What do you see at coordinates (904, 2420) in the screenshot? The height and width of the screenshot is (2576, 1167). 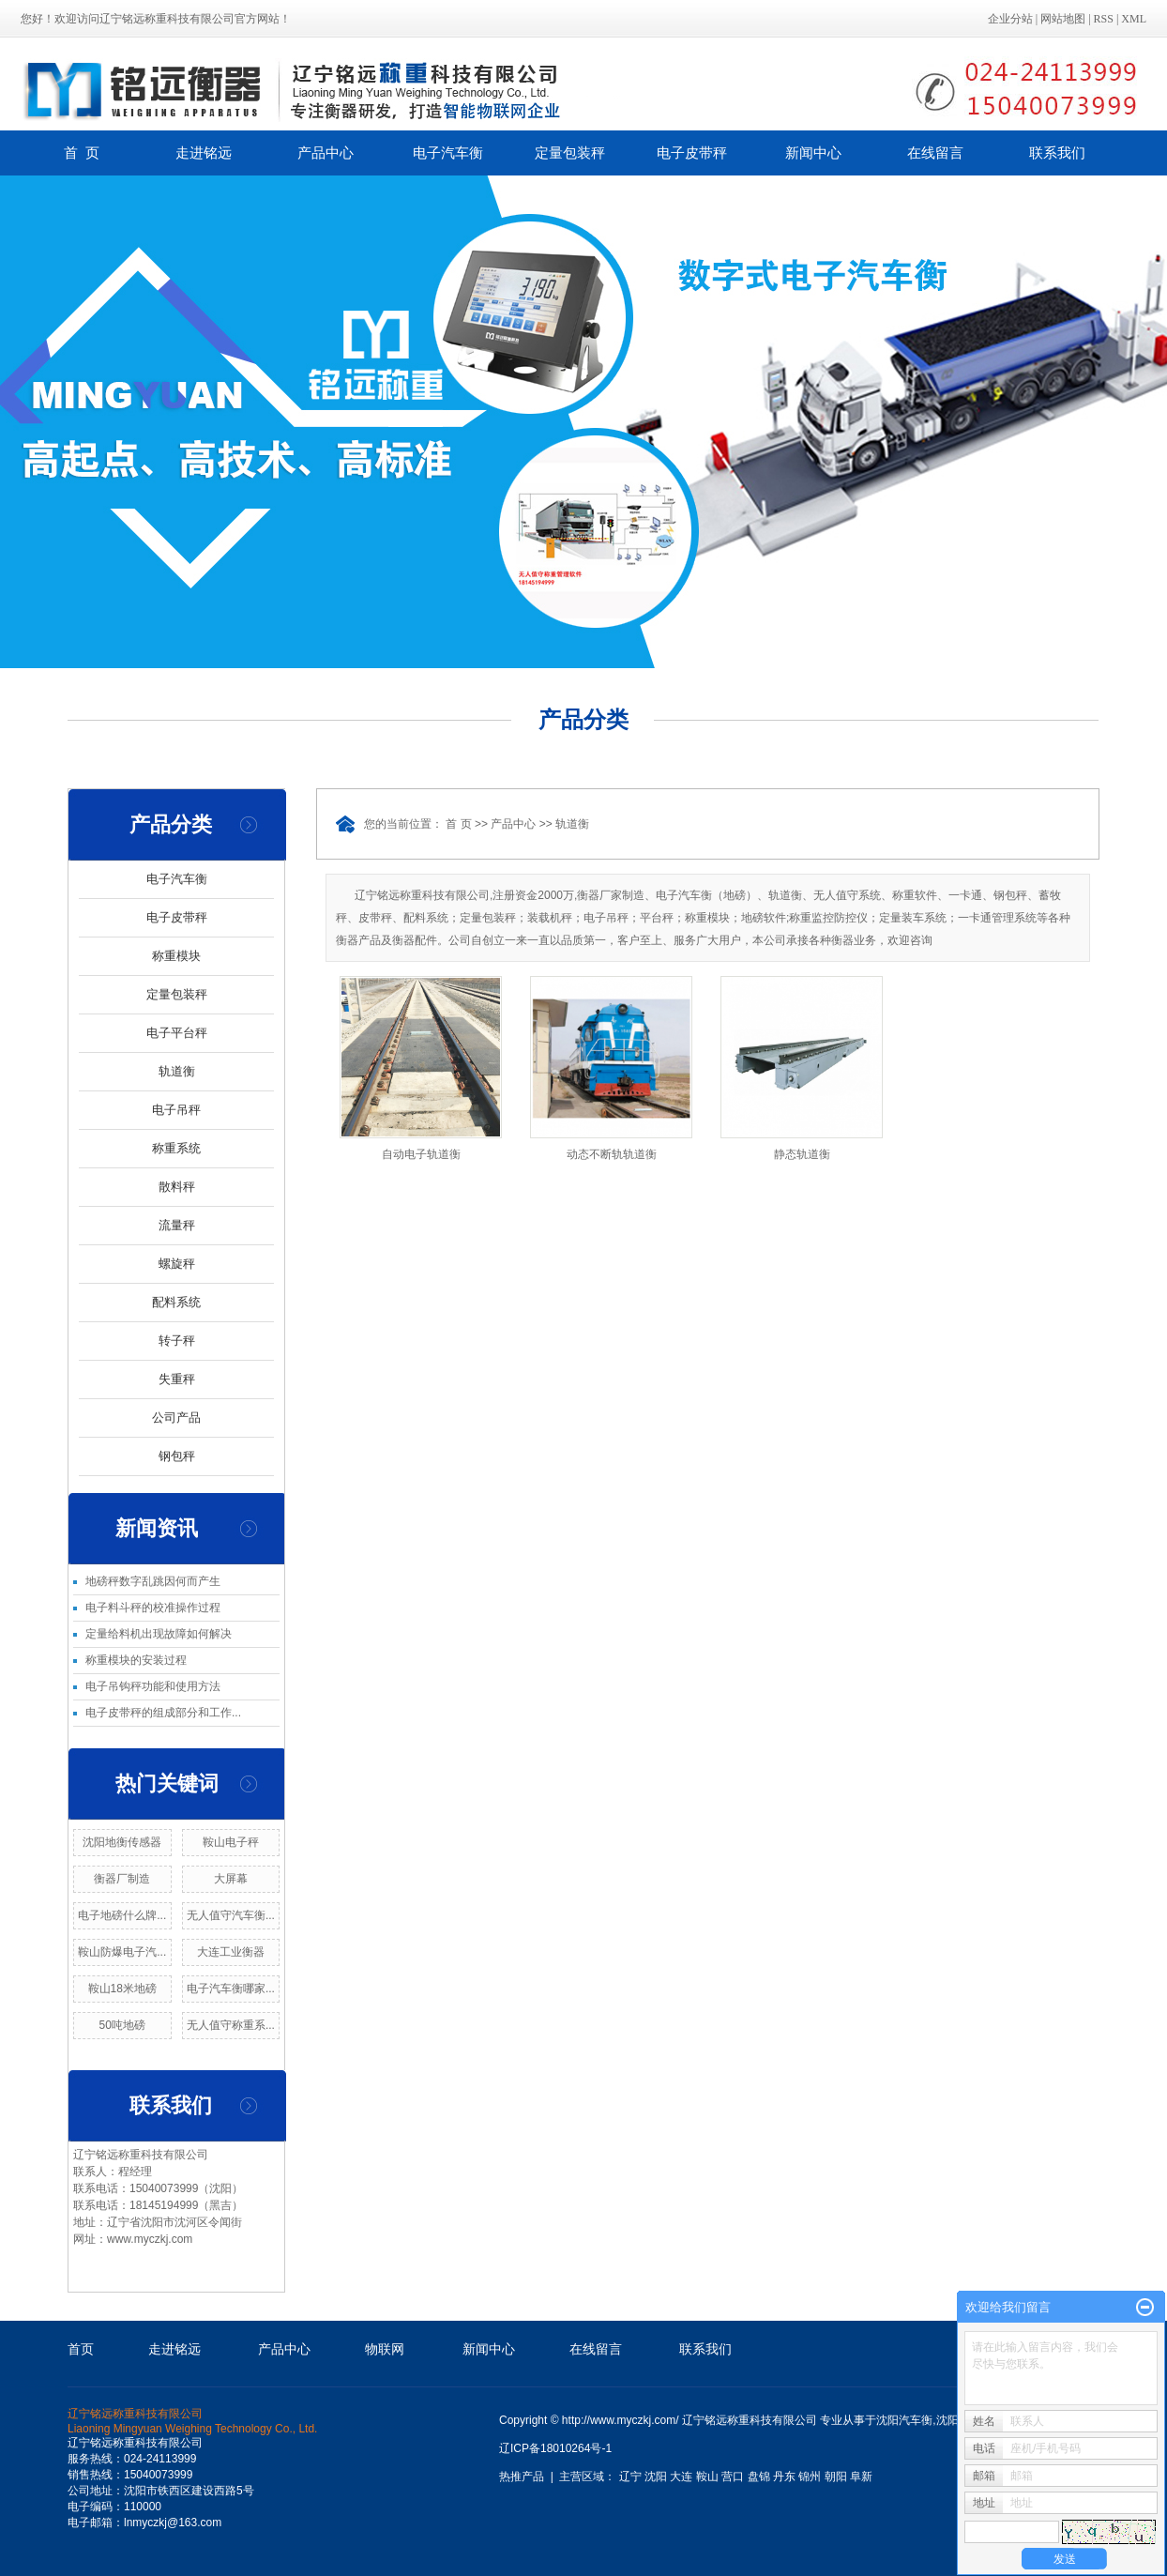 I see `沈阳汽车衡` at bounding box center [904, 2420].